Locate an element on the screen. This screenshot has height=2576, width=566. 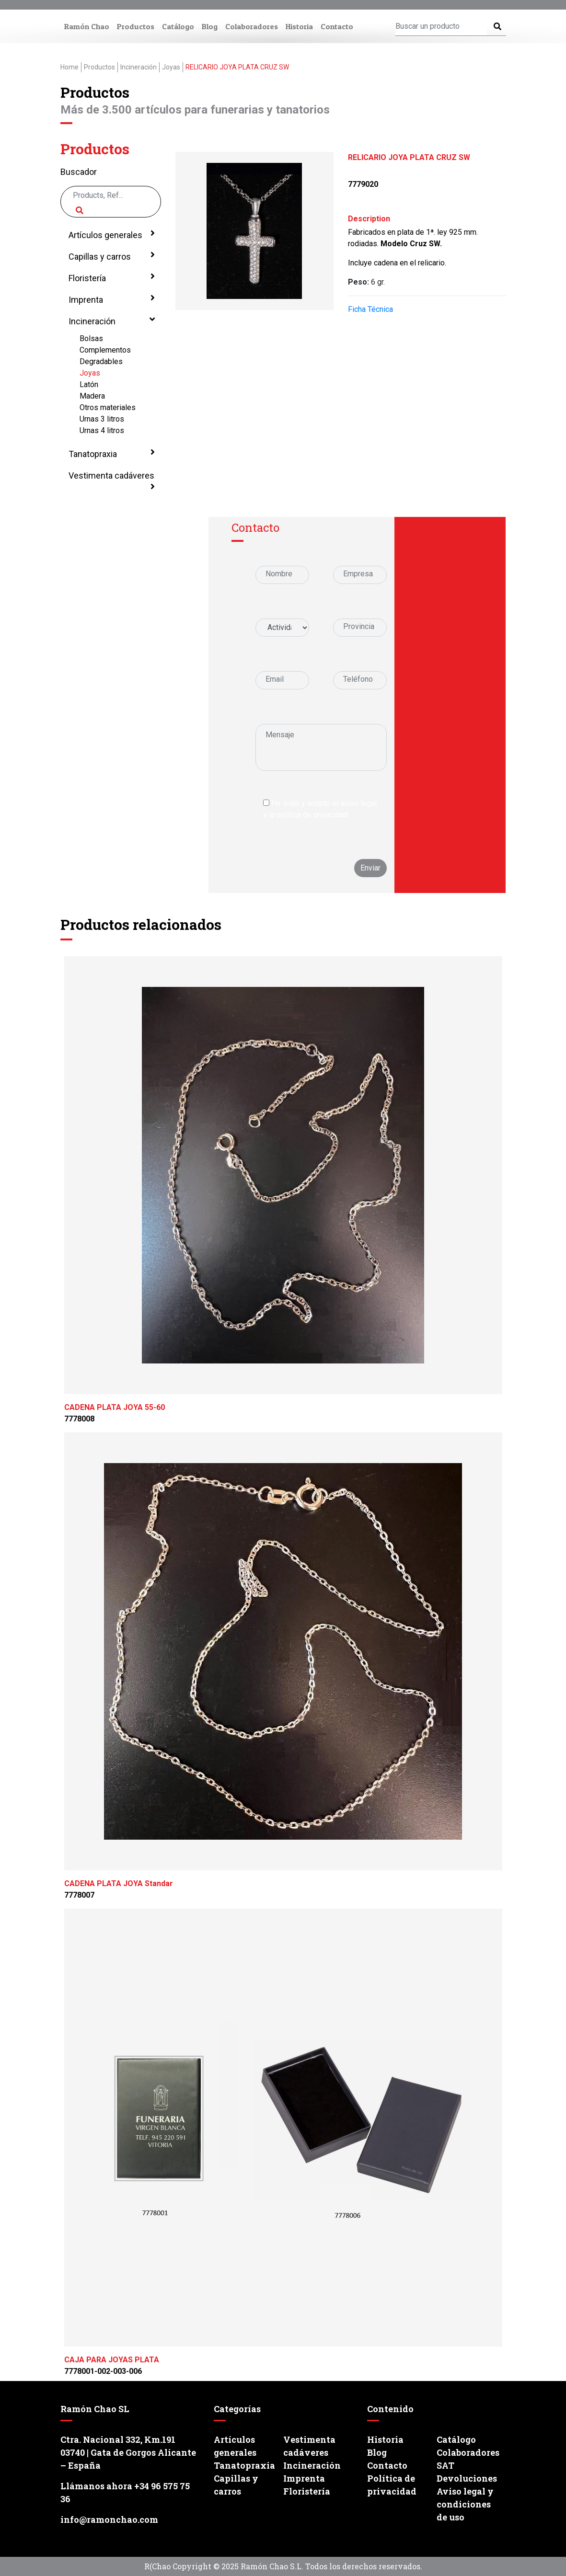
Floristería is located at coordinates (111, 277).